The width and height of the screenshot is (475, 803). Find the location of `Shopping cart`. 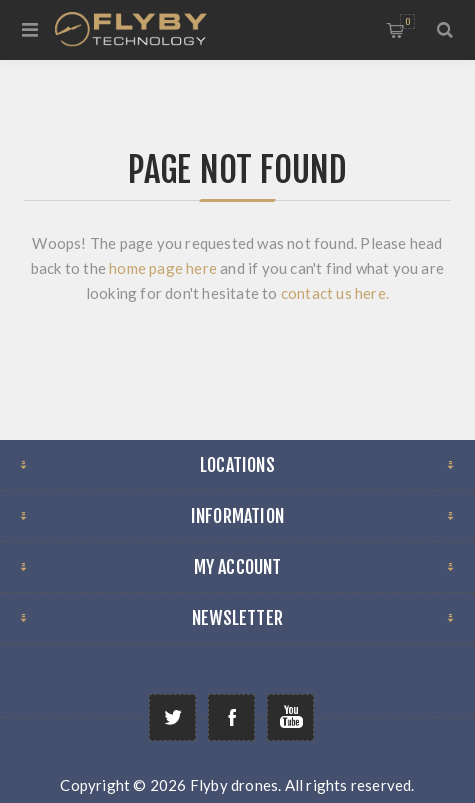

Shopping cart is located at coordinates (407, 21).